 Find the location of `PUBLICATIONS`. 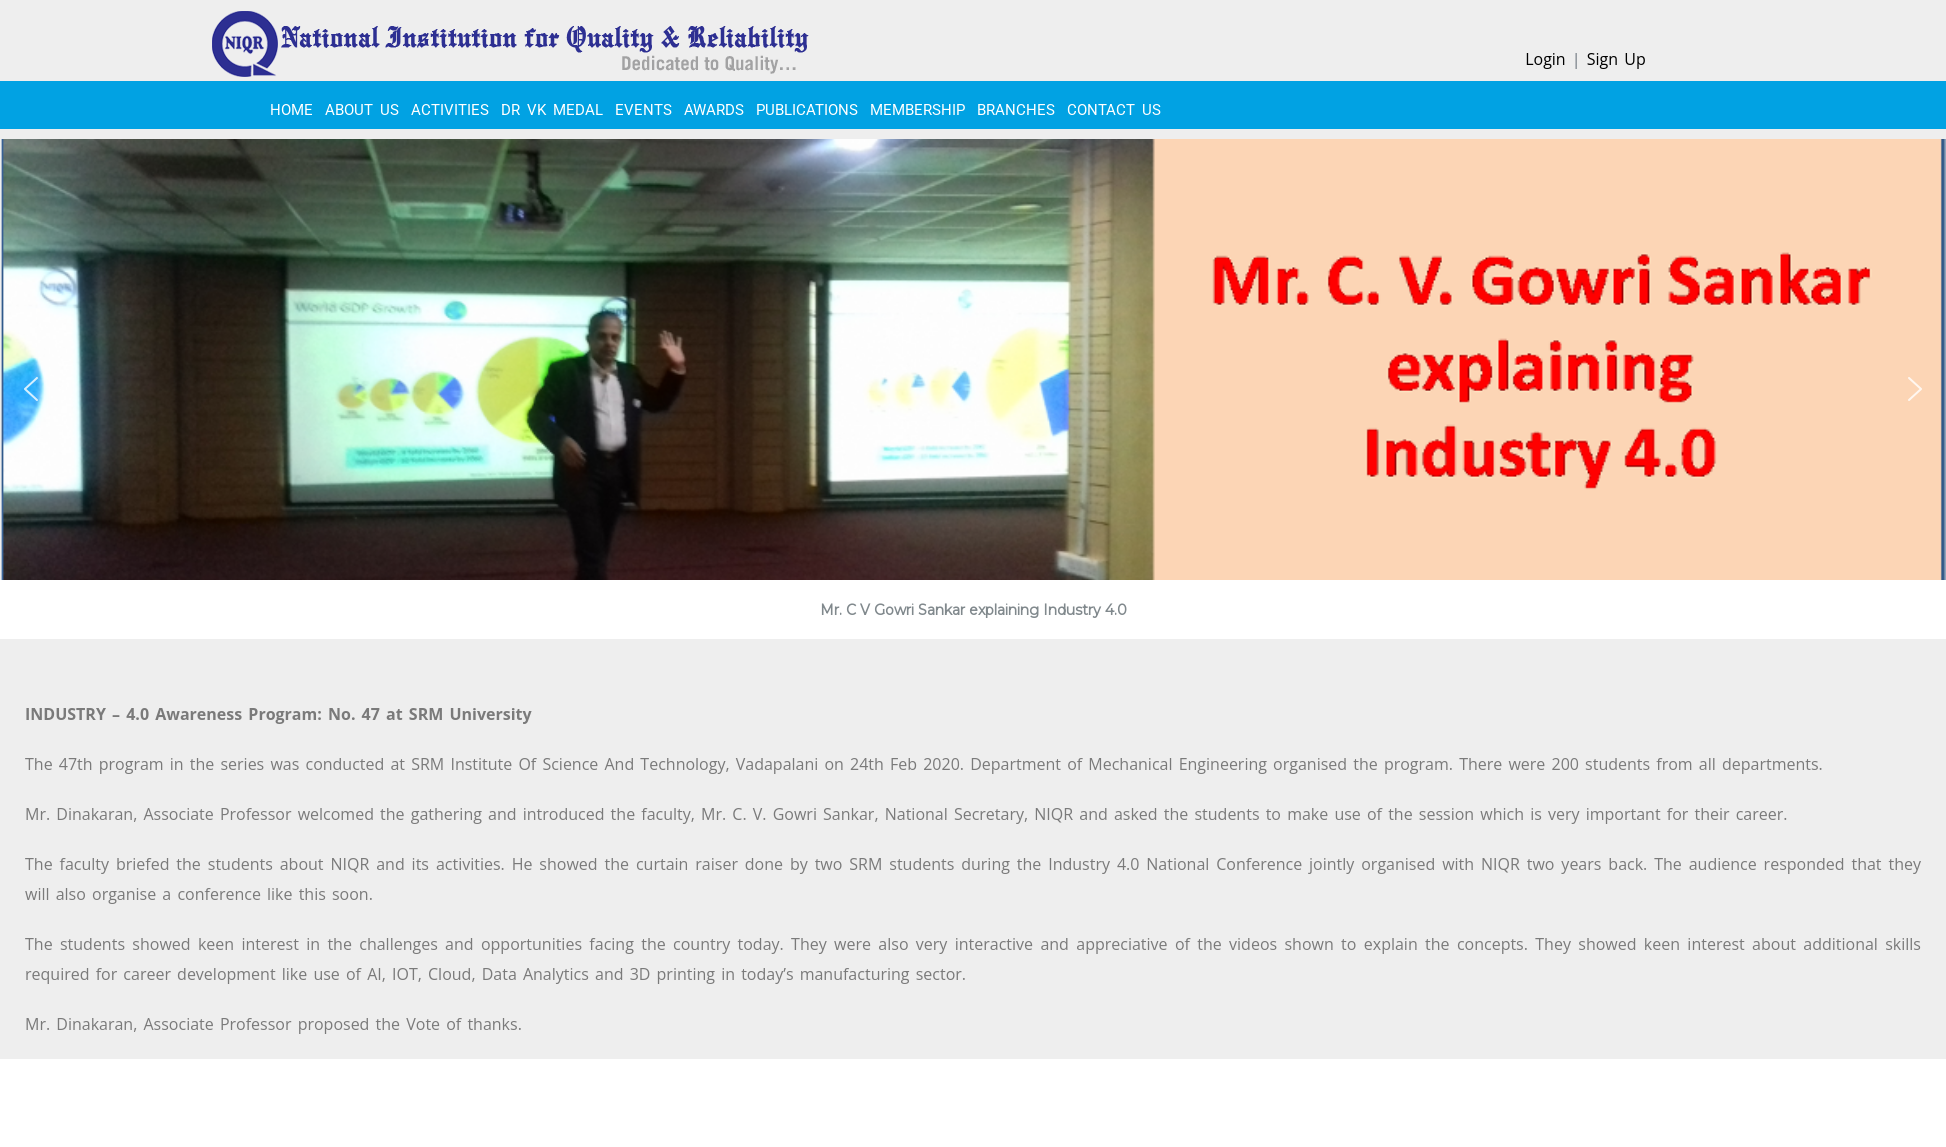

PUBLICATIONS is located at coordinates (807, 110).